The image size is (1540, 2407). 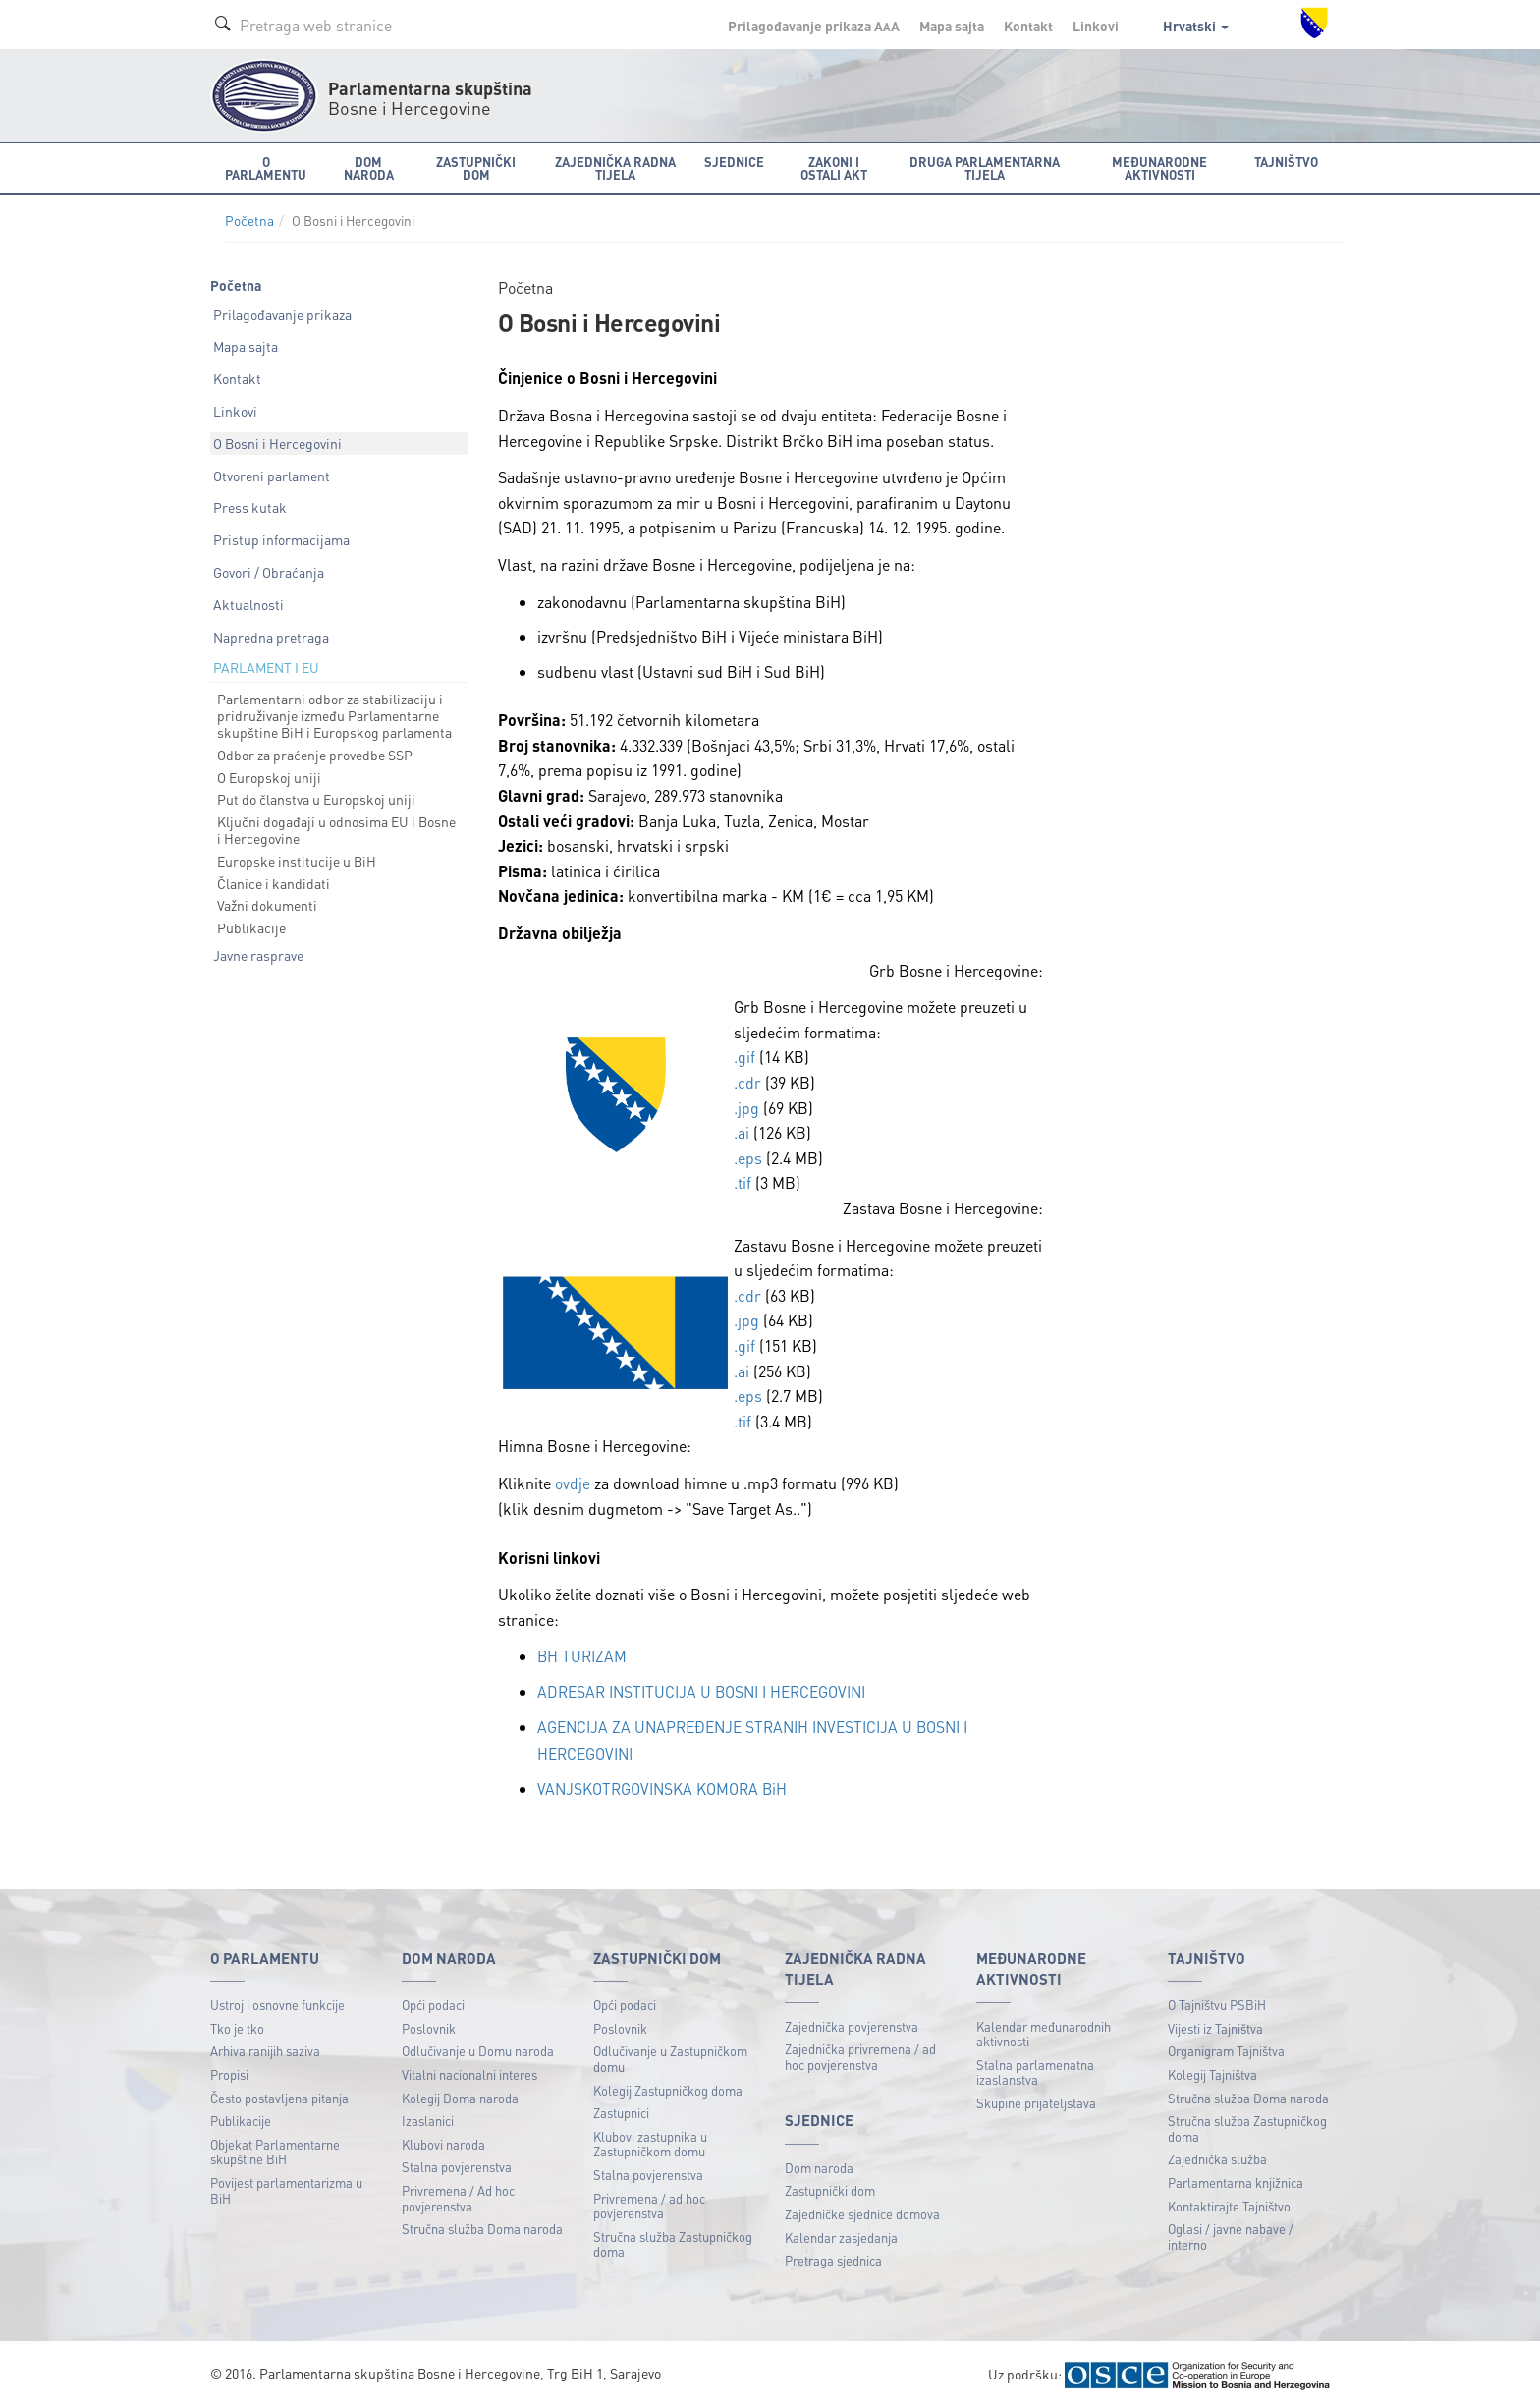 What do you see at coordinates (336, 829) in the screenshot?
I see `Ključni događaji u odnosima EU i Bosne i Hercegovine` at bounding box center [336, 829].